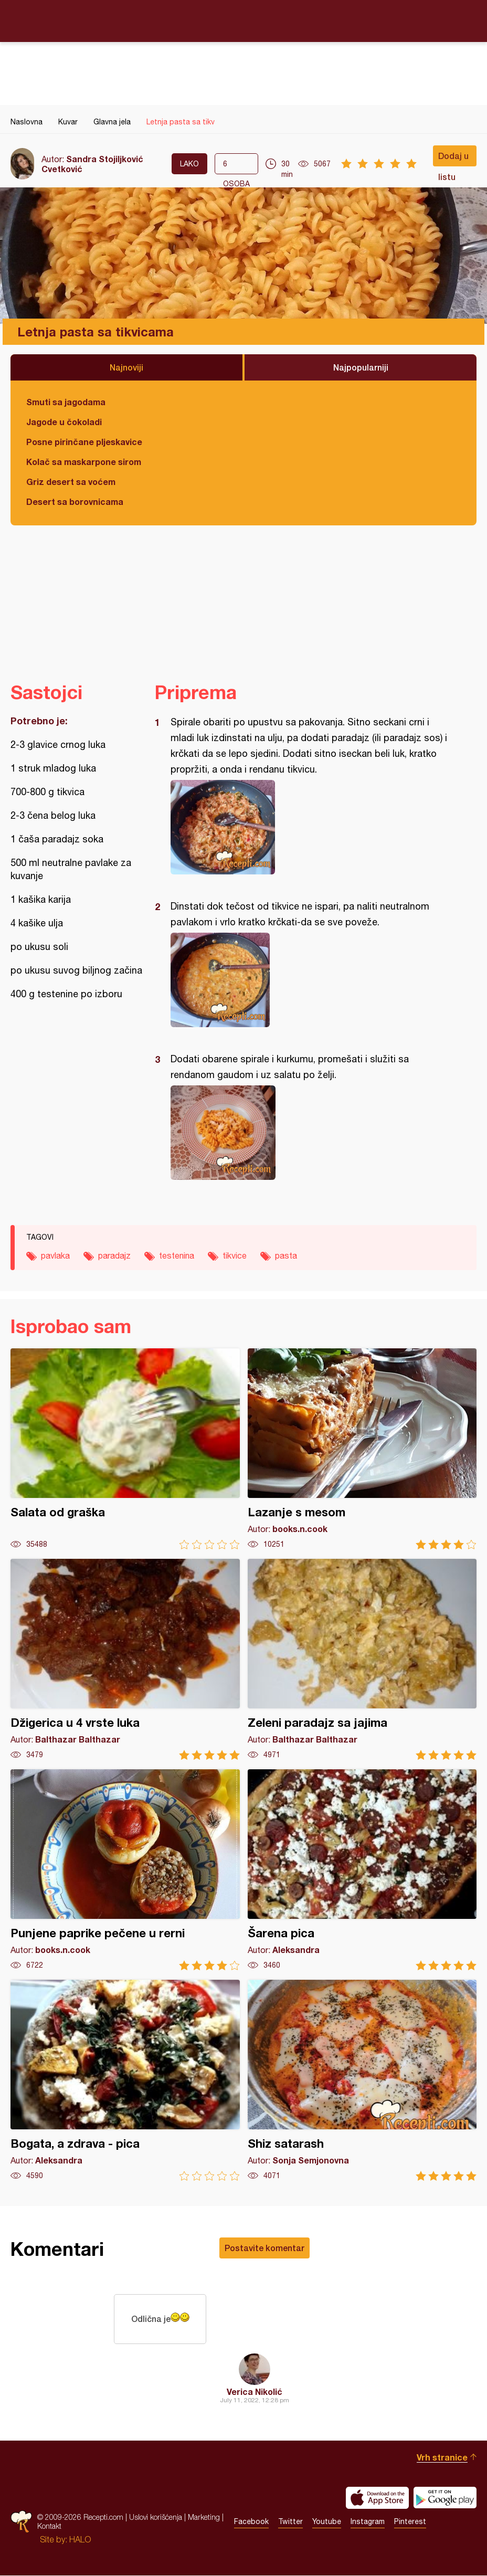 The image size is (487, 2576). I want to click on Recepti.com, so click(243, 20).